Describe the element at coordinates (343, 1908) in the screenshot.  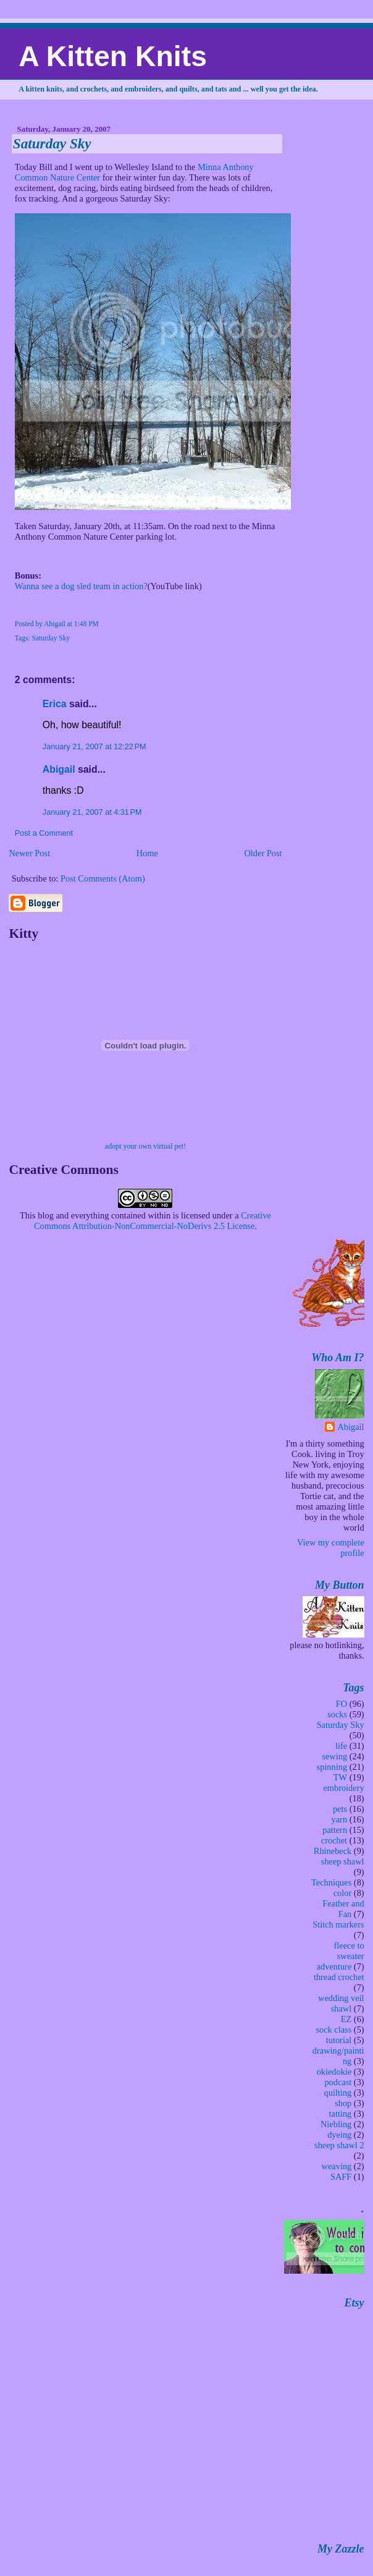
I see `Feather and Fan` at that location.